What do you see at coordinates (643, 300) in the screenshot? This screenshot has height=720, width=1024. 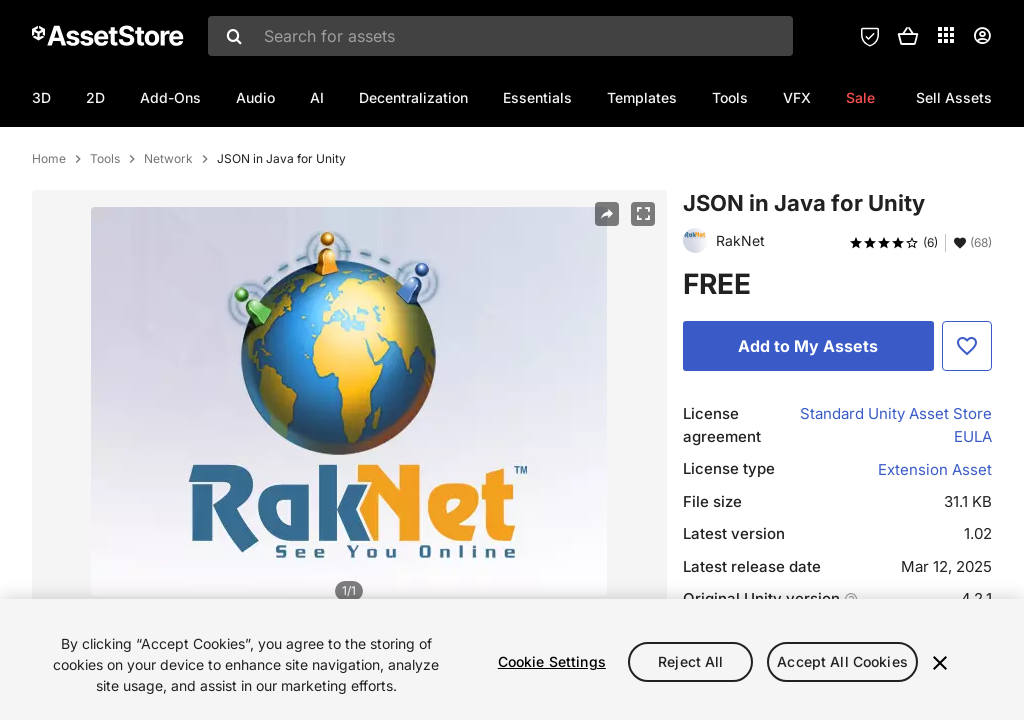 I see `[Fullscreen]` at bounding box center [643, 300].